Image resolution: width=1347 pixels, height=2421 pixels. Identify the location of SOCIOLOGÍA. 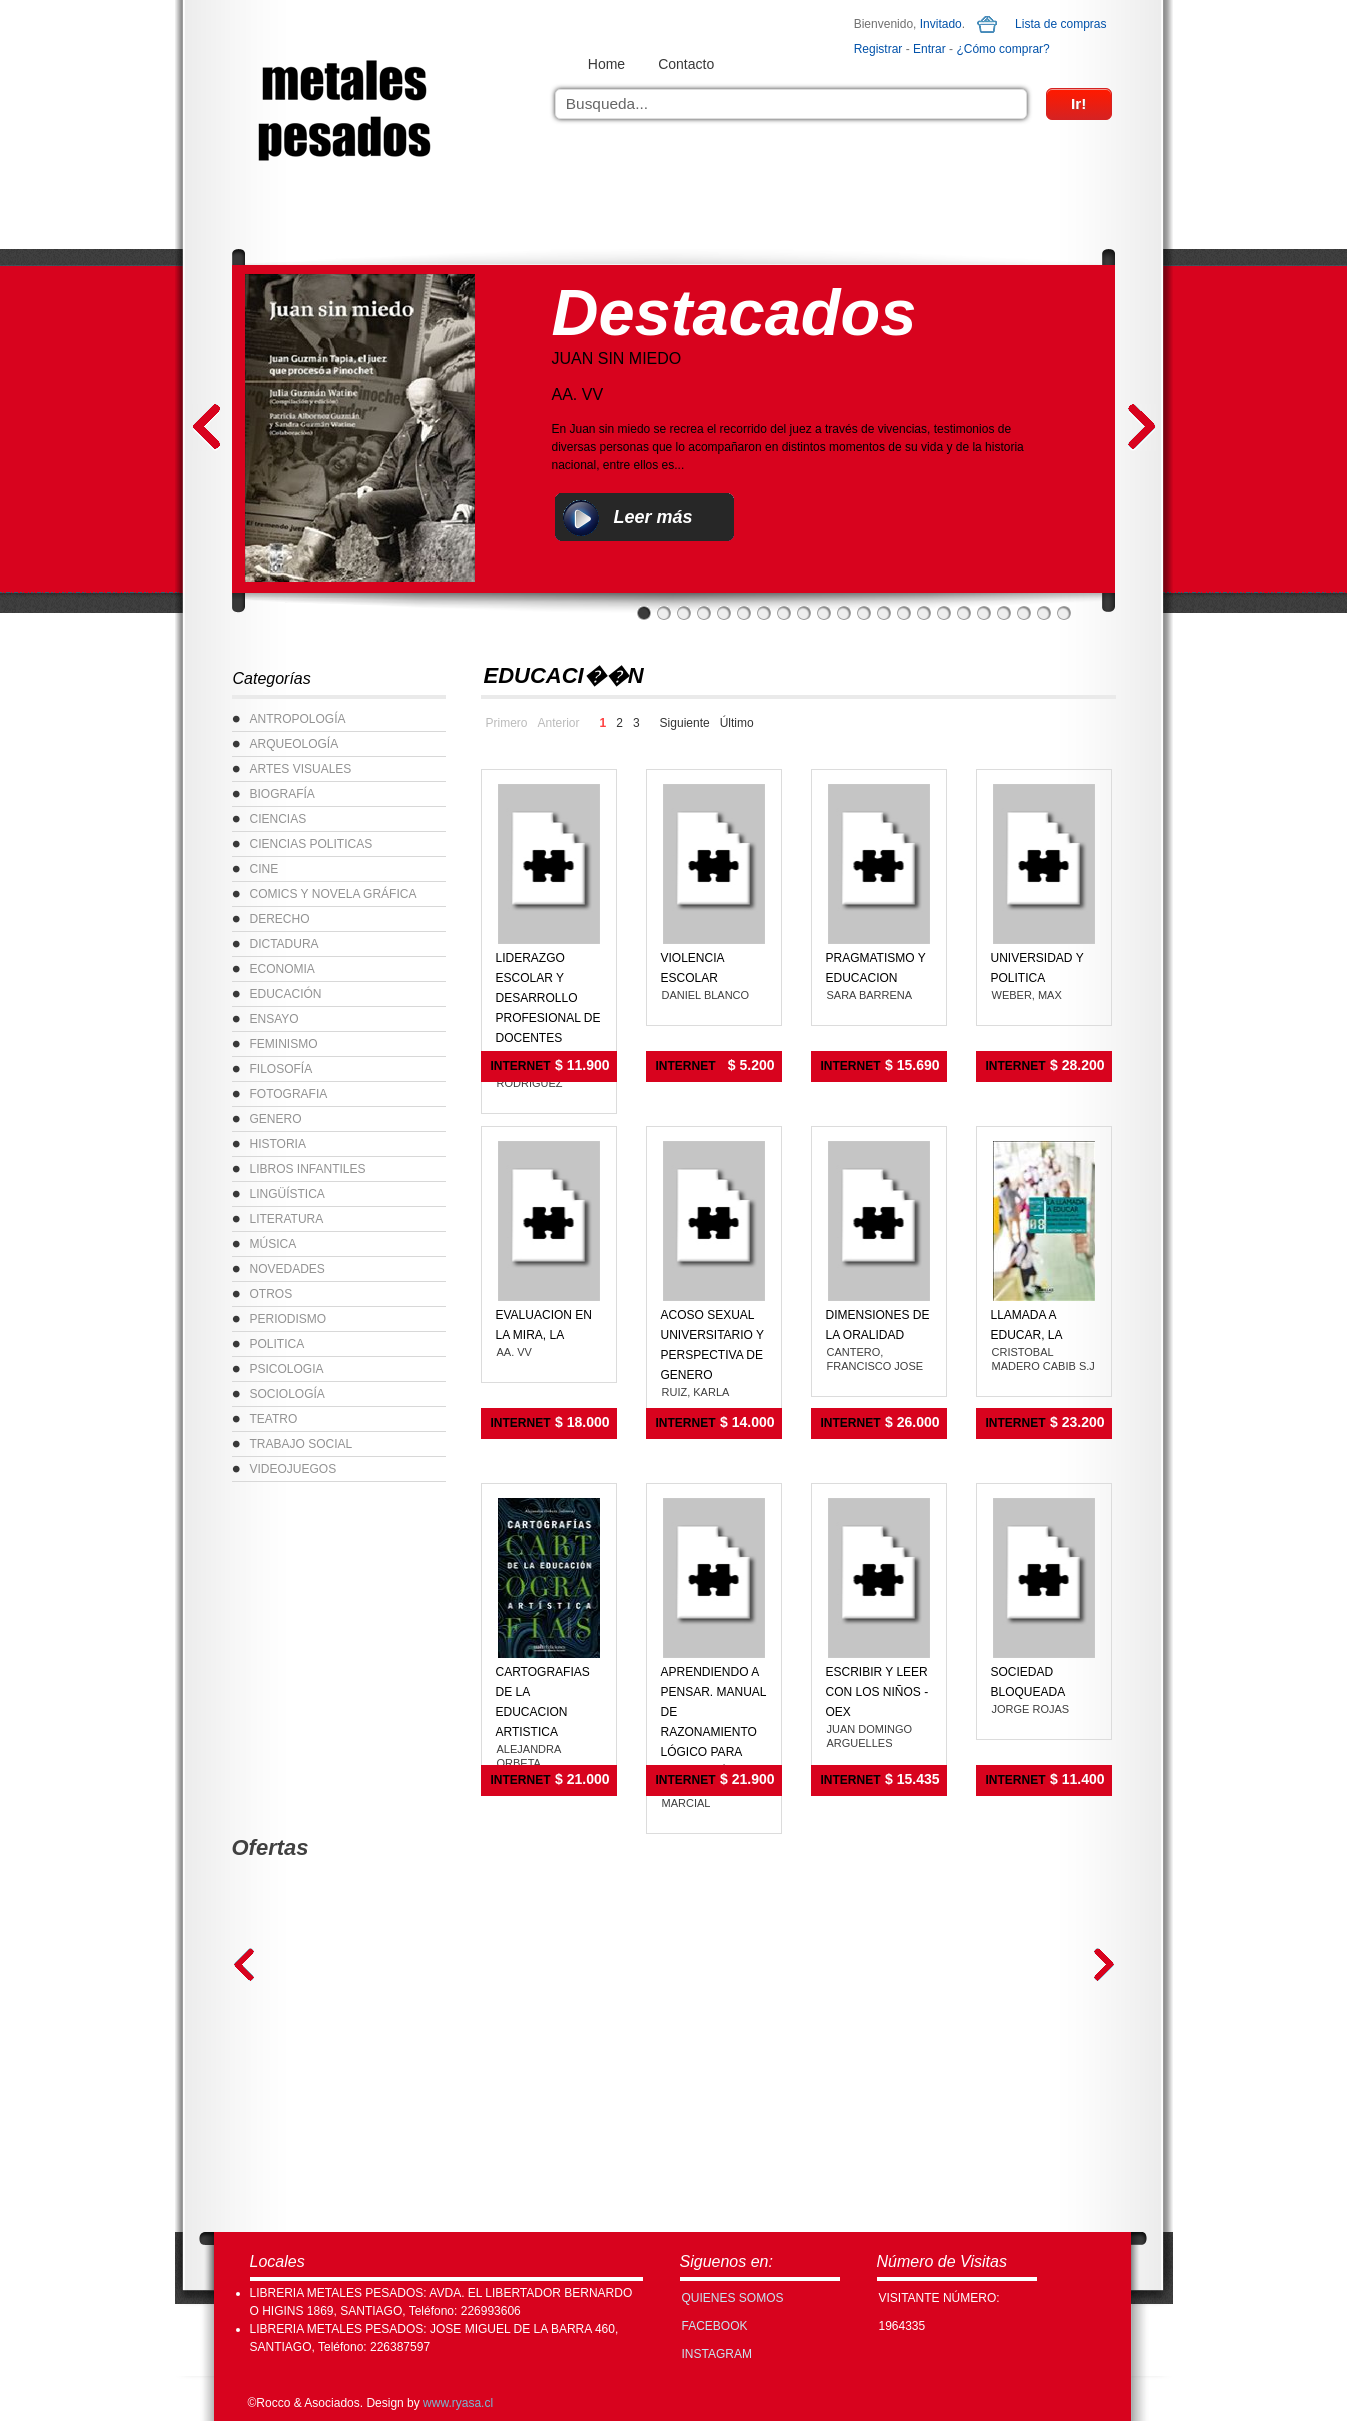
(287, 1394).